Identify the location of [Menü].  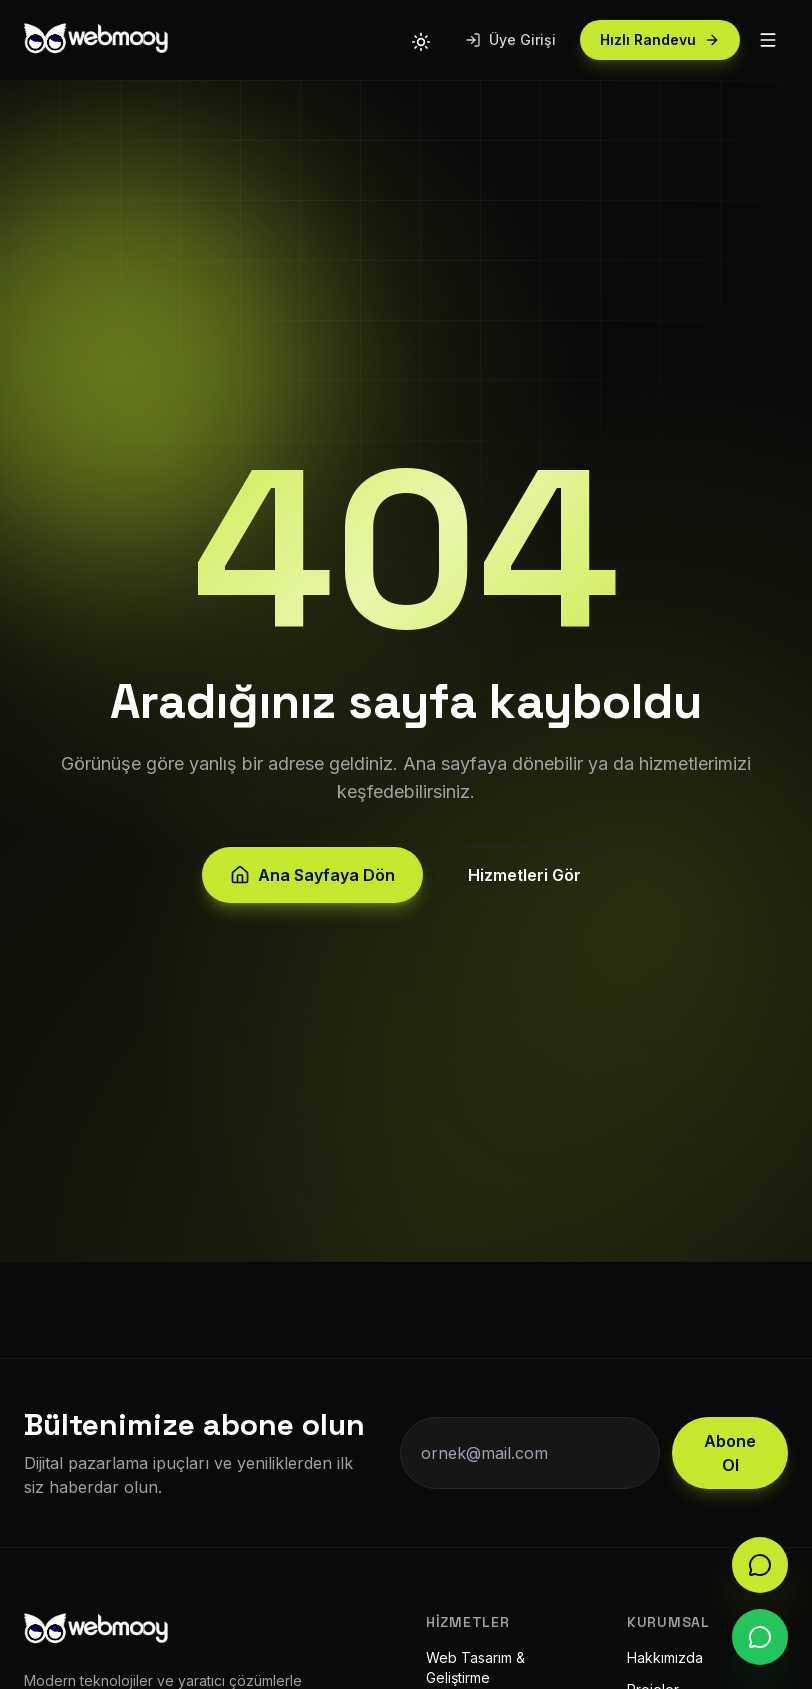
(768, 40).